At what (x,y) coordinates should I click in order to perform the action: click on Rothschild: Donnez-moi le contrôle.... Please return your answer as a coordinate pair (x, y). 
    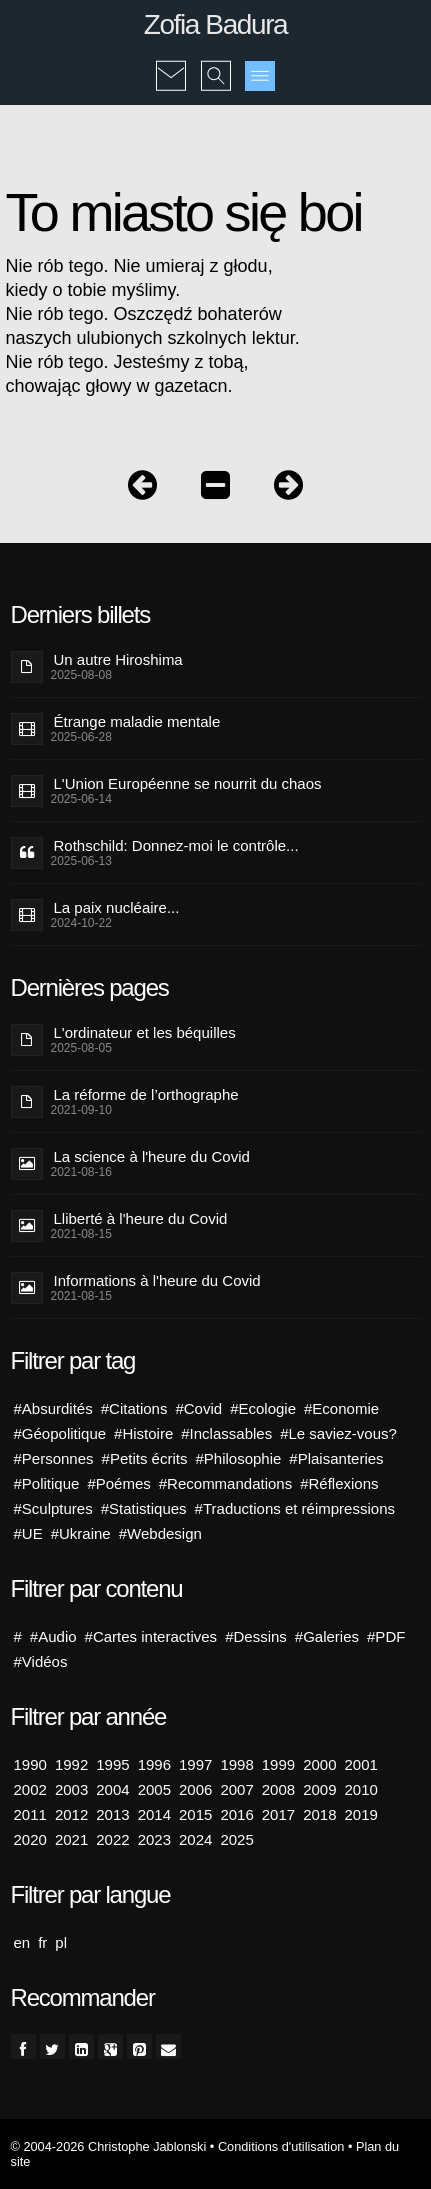
    Looking at the image, I should click on (176, 845).